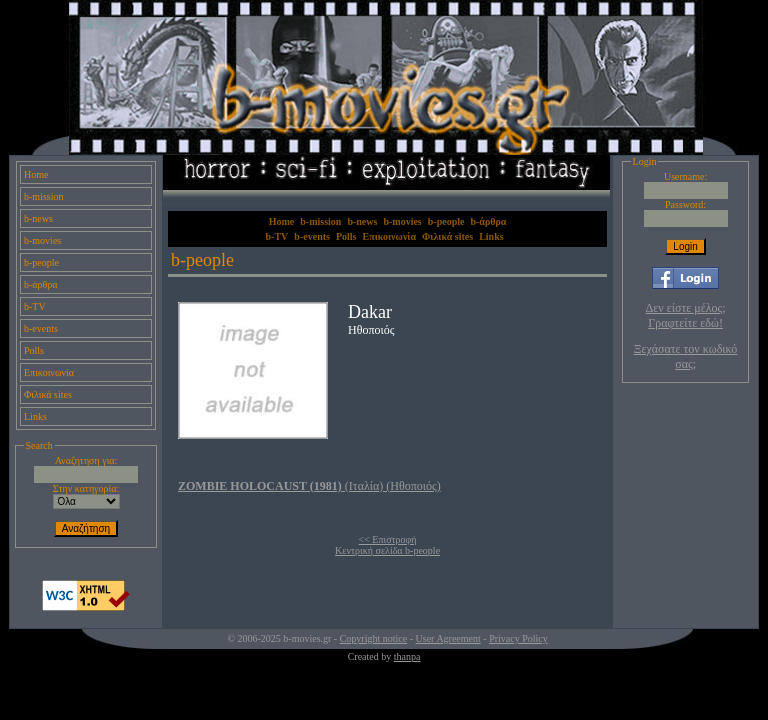 This screenshot has height=720, width=768. What do you see at coordinates (448, 638) in the screenshot?
I see `User Agreement` at bounding box center [448, 638].